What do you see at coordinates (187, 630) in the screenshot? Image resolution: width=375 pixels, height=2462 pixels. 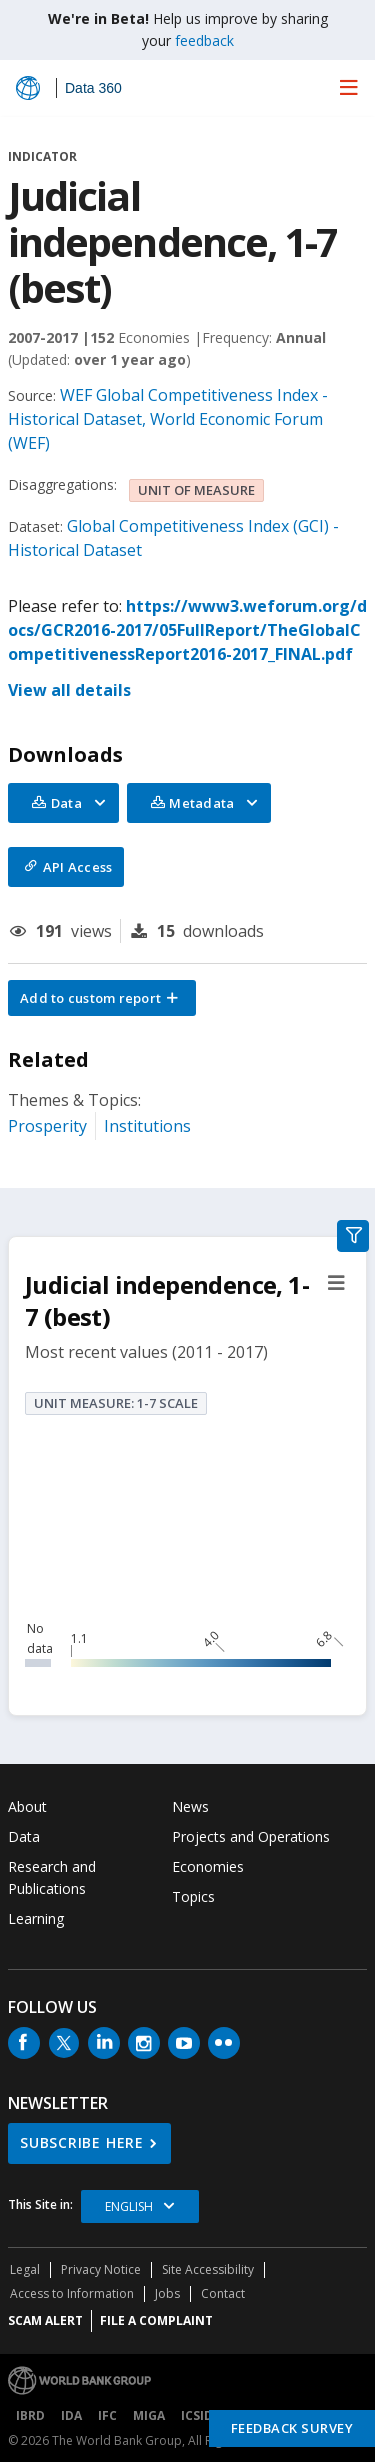 I see `https://www3.weforum.org/docs/GCR2016-2017/05FullReport/TheGlobalCompetitivenessReport2016-2017_FINAL.pdf` at bounding box center [187, 630].